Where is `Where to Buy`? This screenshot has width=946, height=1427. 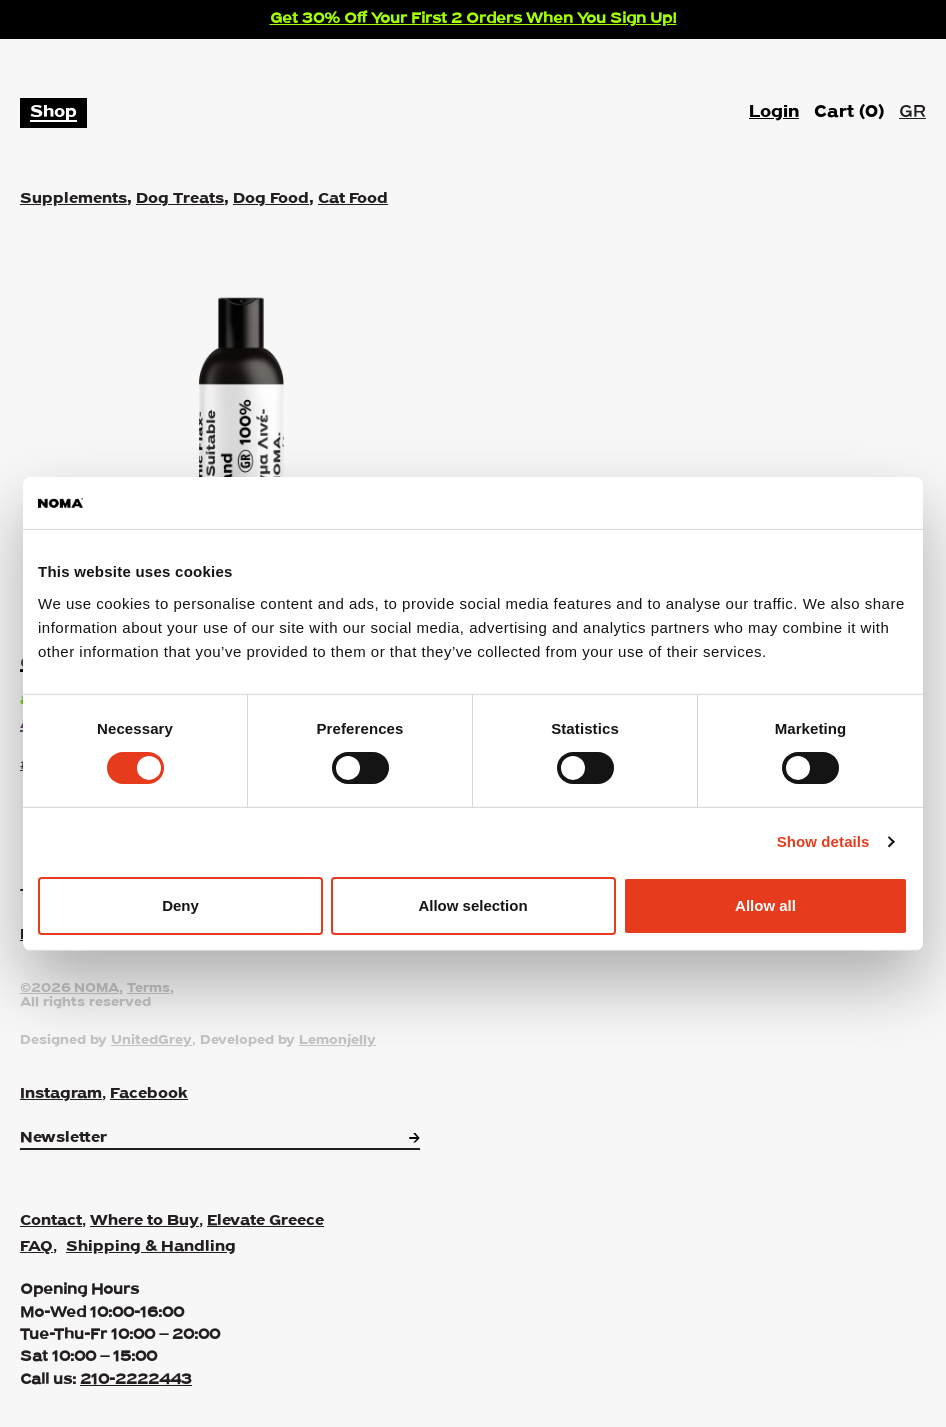 Where to Buy is located at coordinates (144, 1221).